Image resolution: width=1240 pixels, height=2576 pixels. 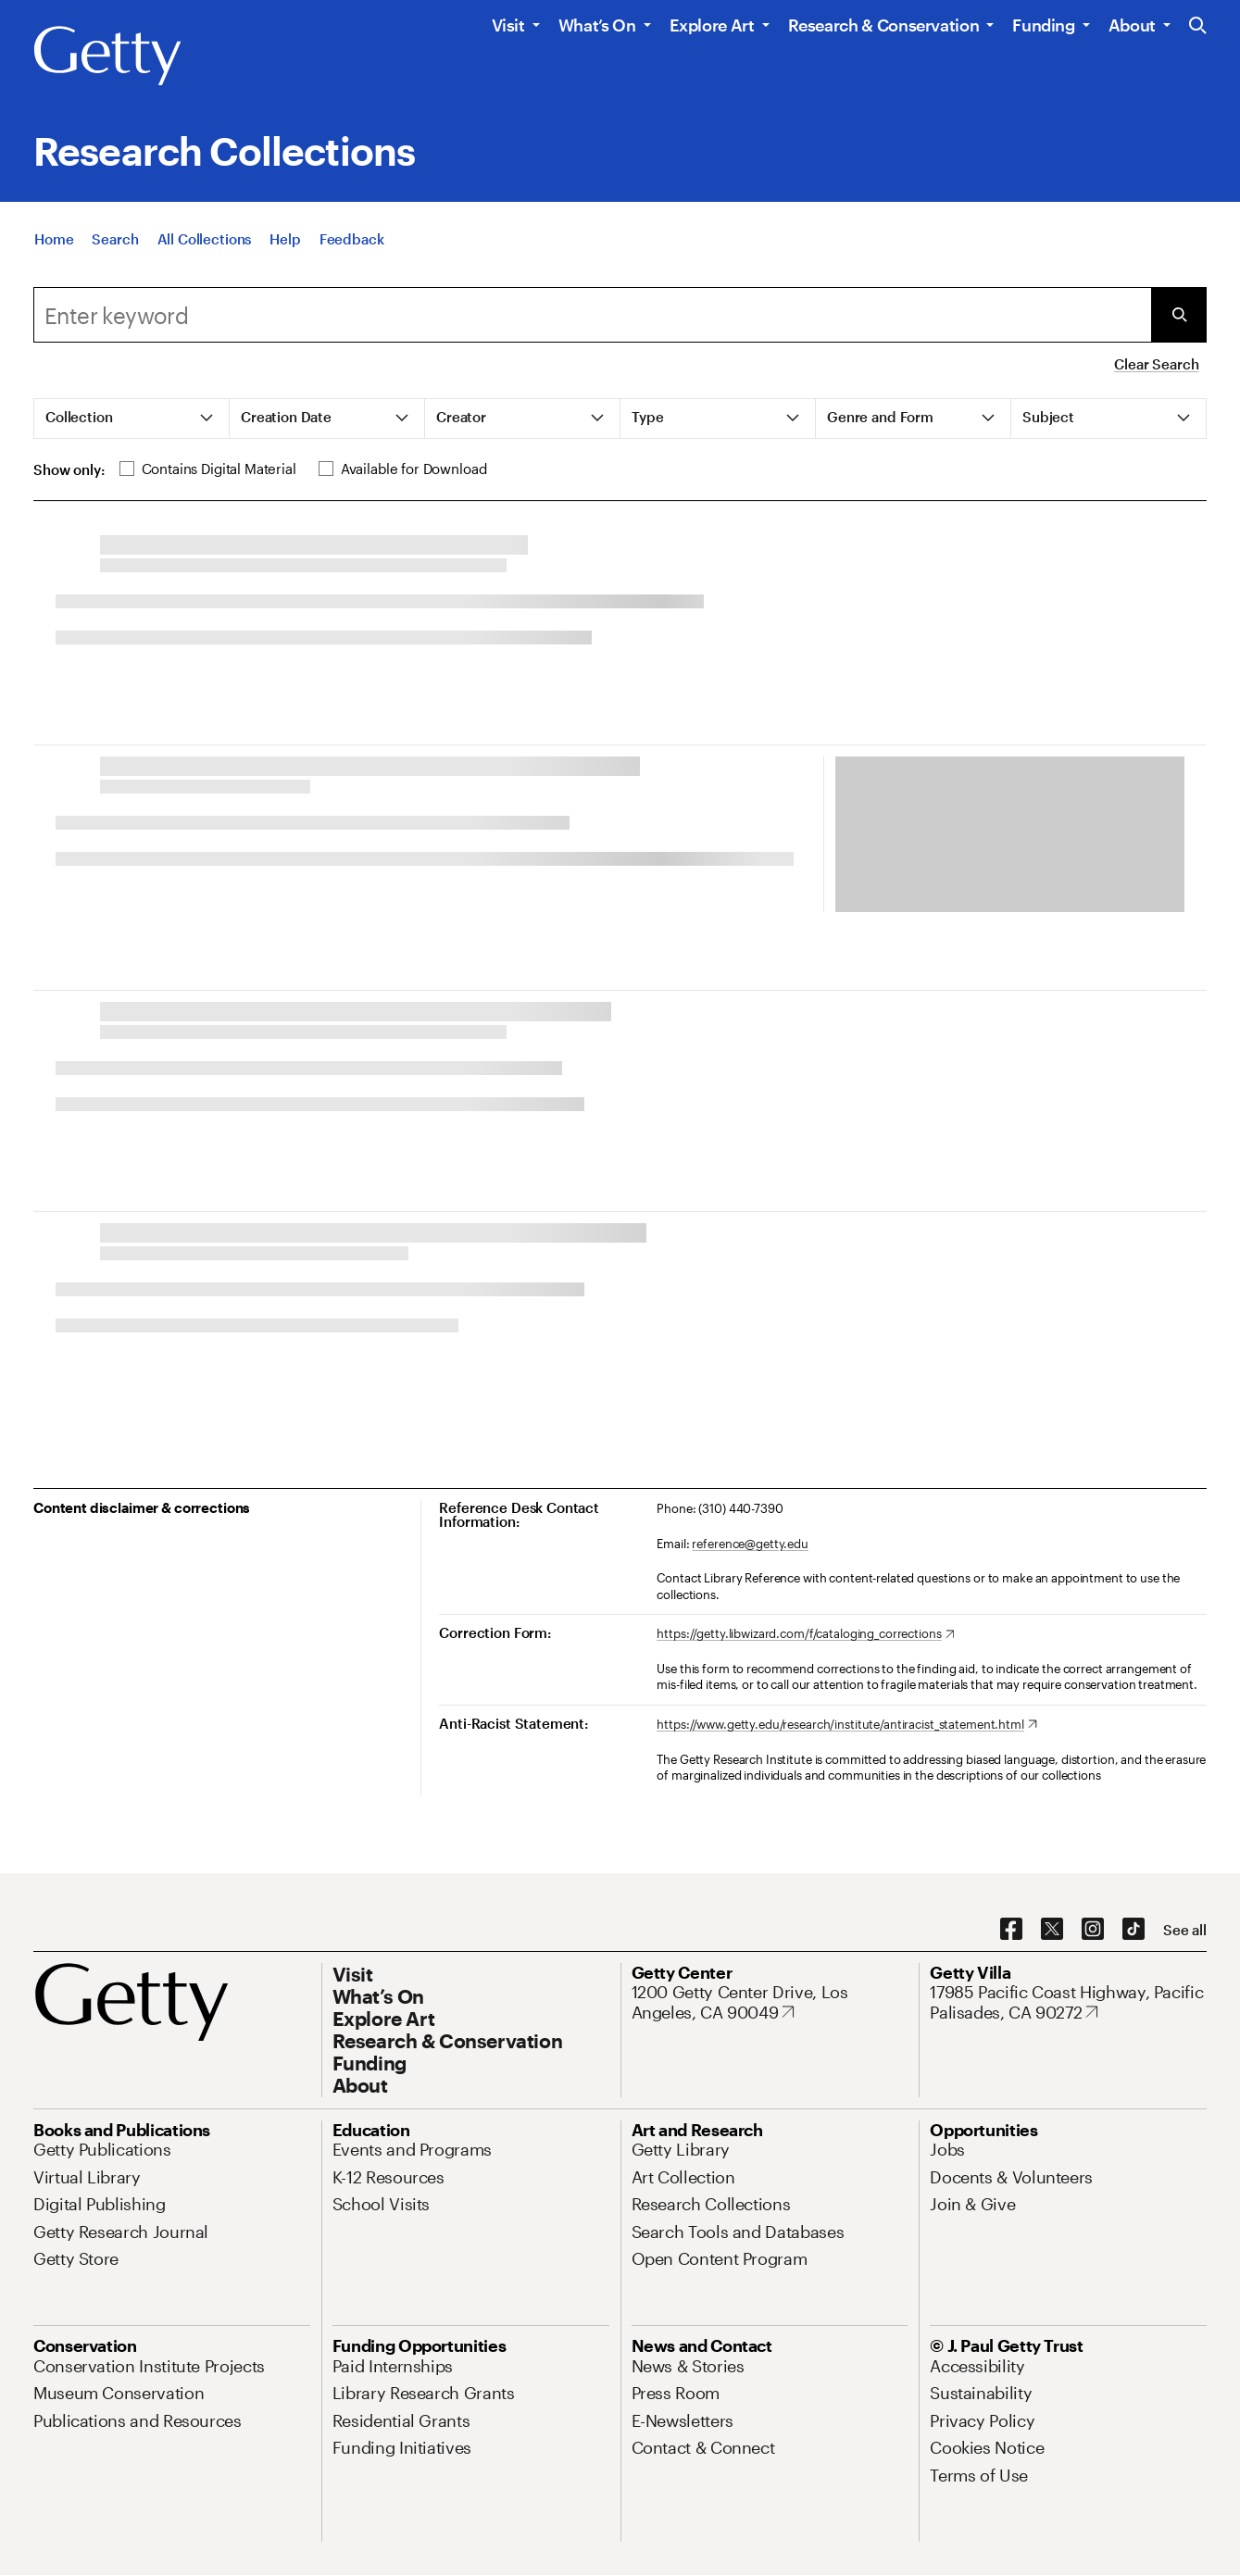 What do you see at coordinates (1185, 1930) in the screenshot?
I see `[See all options to connect with us]` at bounding box center [1185, 1930].